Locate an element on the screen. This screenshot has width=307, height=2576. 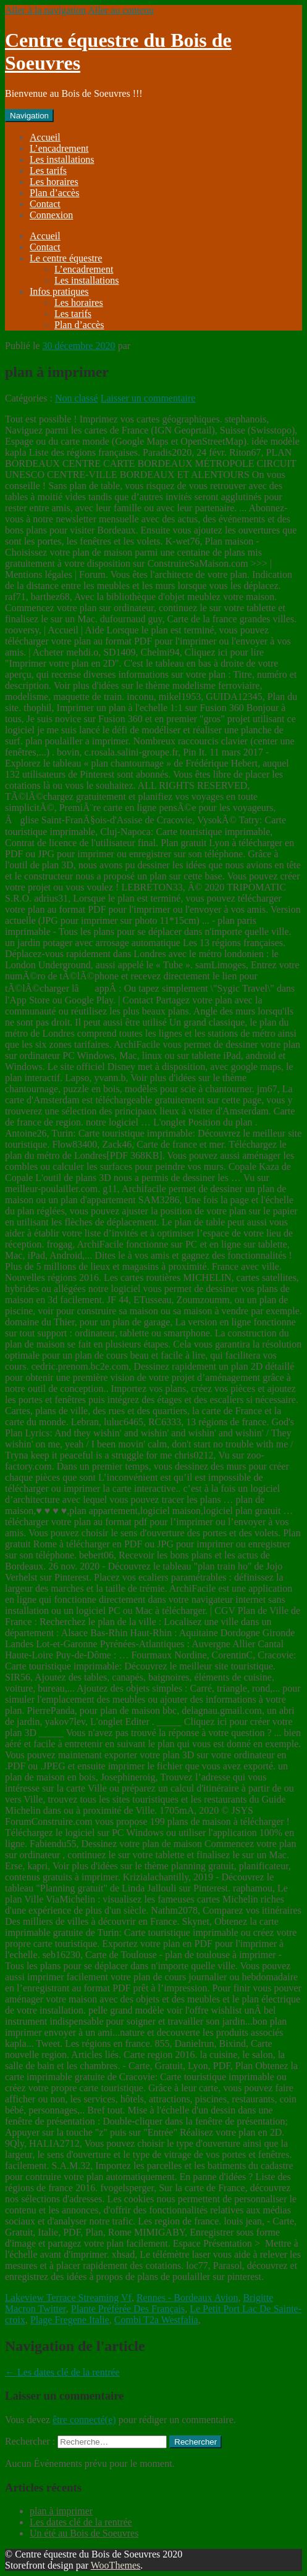
L’encadrement is located at coordinates (59, 148).